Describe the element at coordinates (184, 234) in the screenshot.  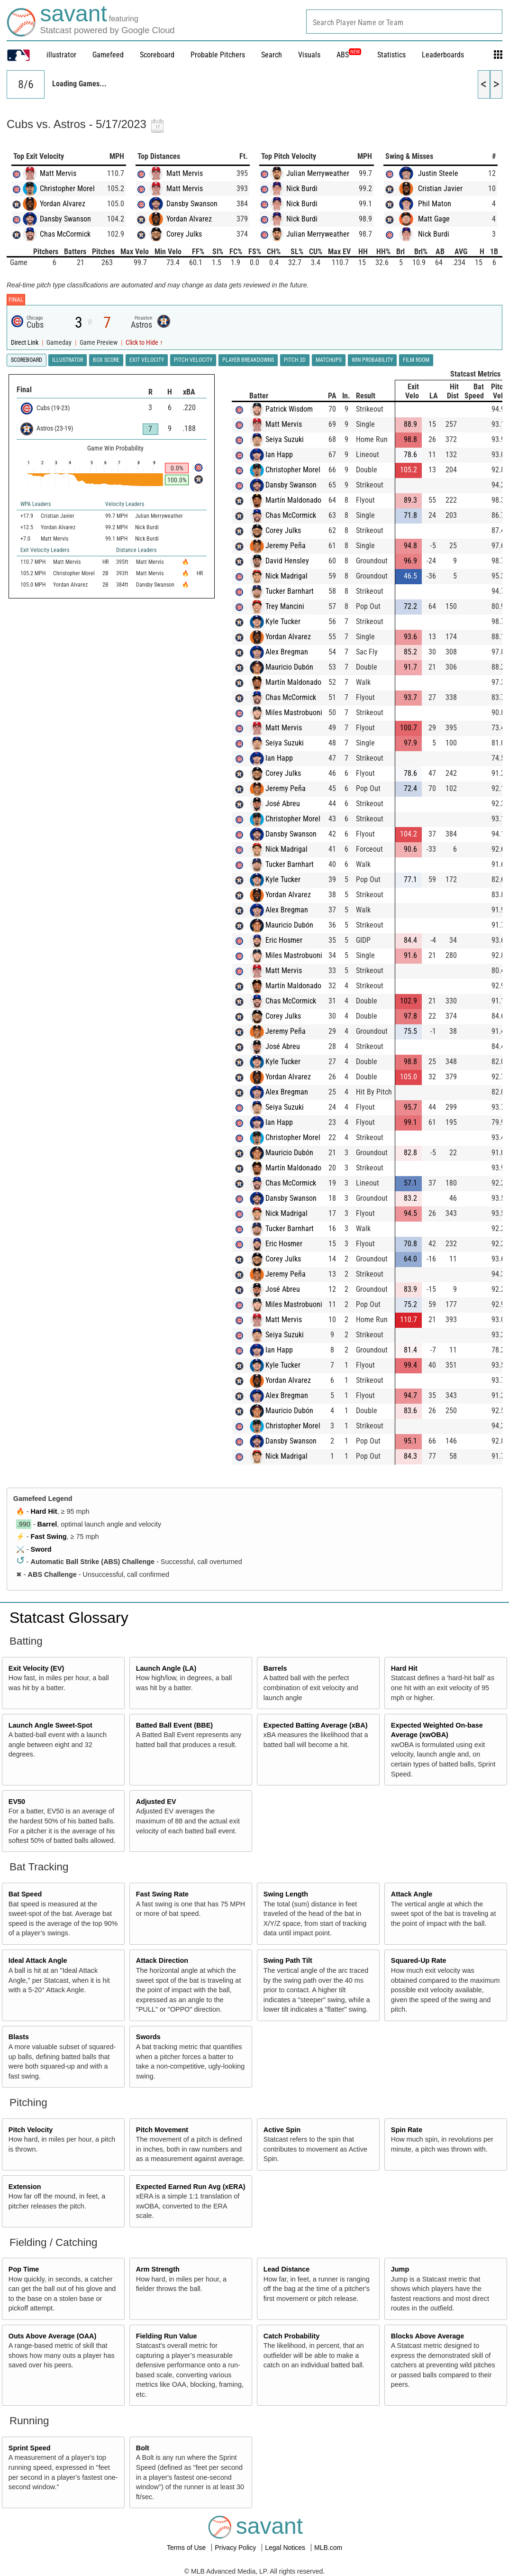
I see `Corey Julks` at that location.